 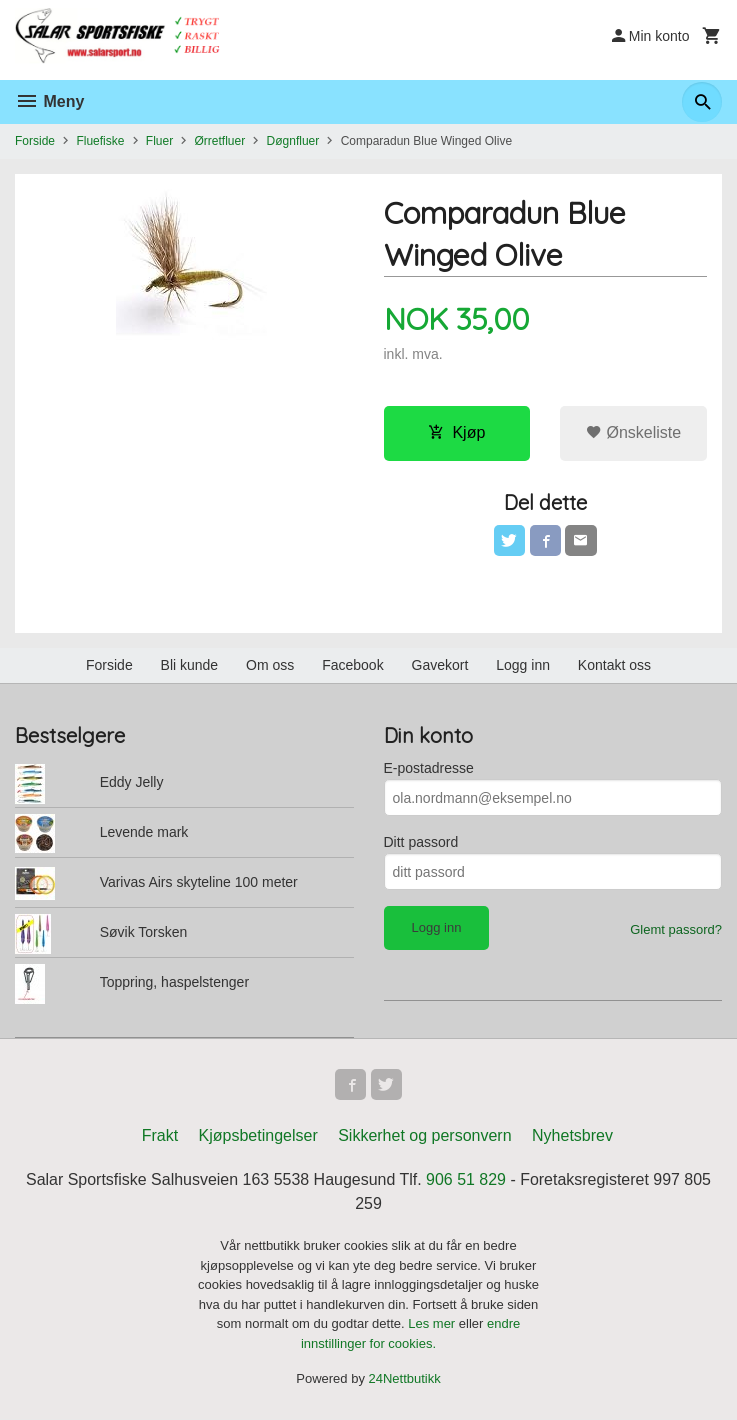 What do you see at coordinates (190, 666) in the screenshot?
I see `Bli kunde` at bounding box center [190, 666].